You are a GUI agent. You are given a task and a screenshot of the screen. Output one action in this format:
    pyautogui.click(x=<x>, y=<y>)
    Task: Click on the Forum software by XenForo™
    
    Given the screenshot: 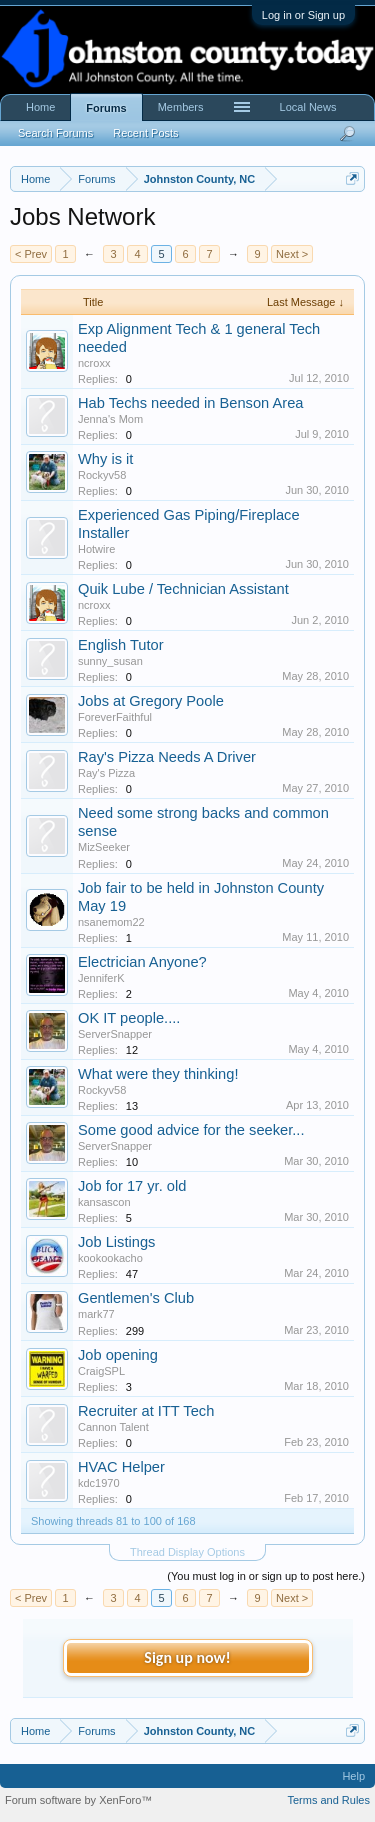 What is the action you would take?
    pyautogui.click(x=78, y=1800)
    